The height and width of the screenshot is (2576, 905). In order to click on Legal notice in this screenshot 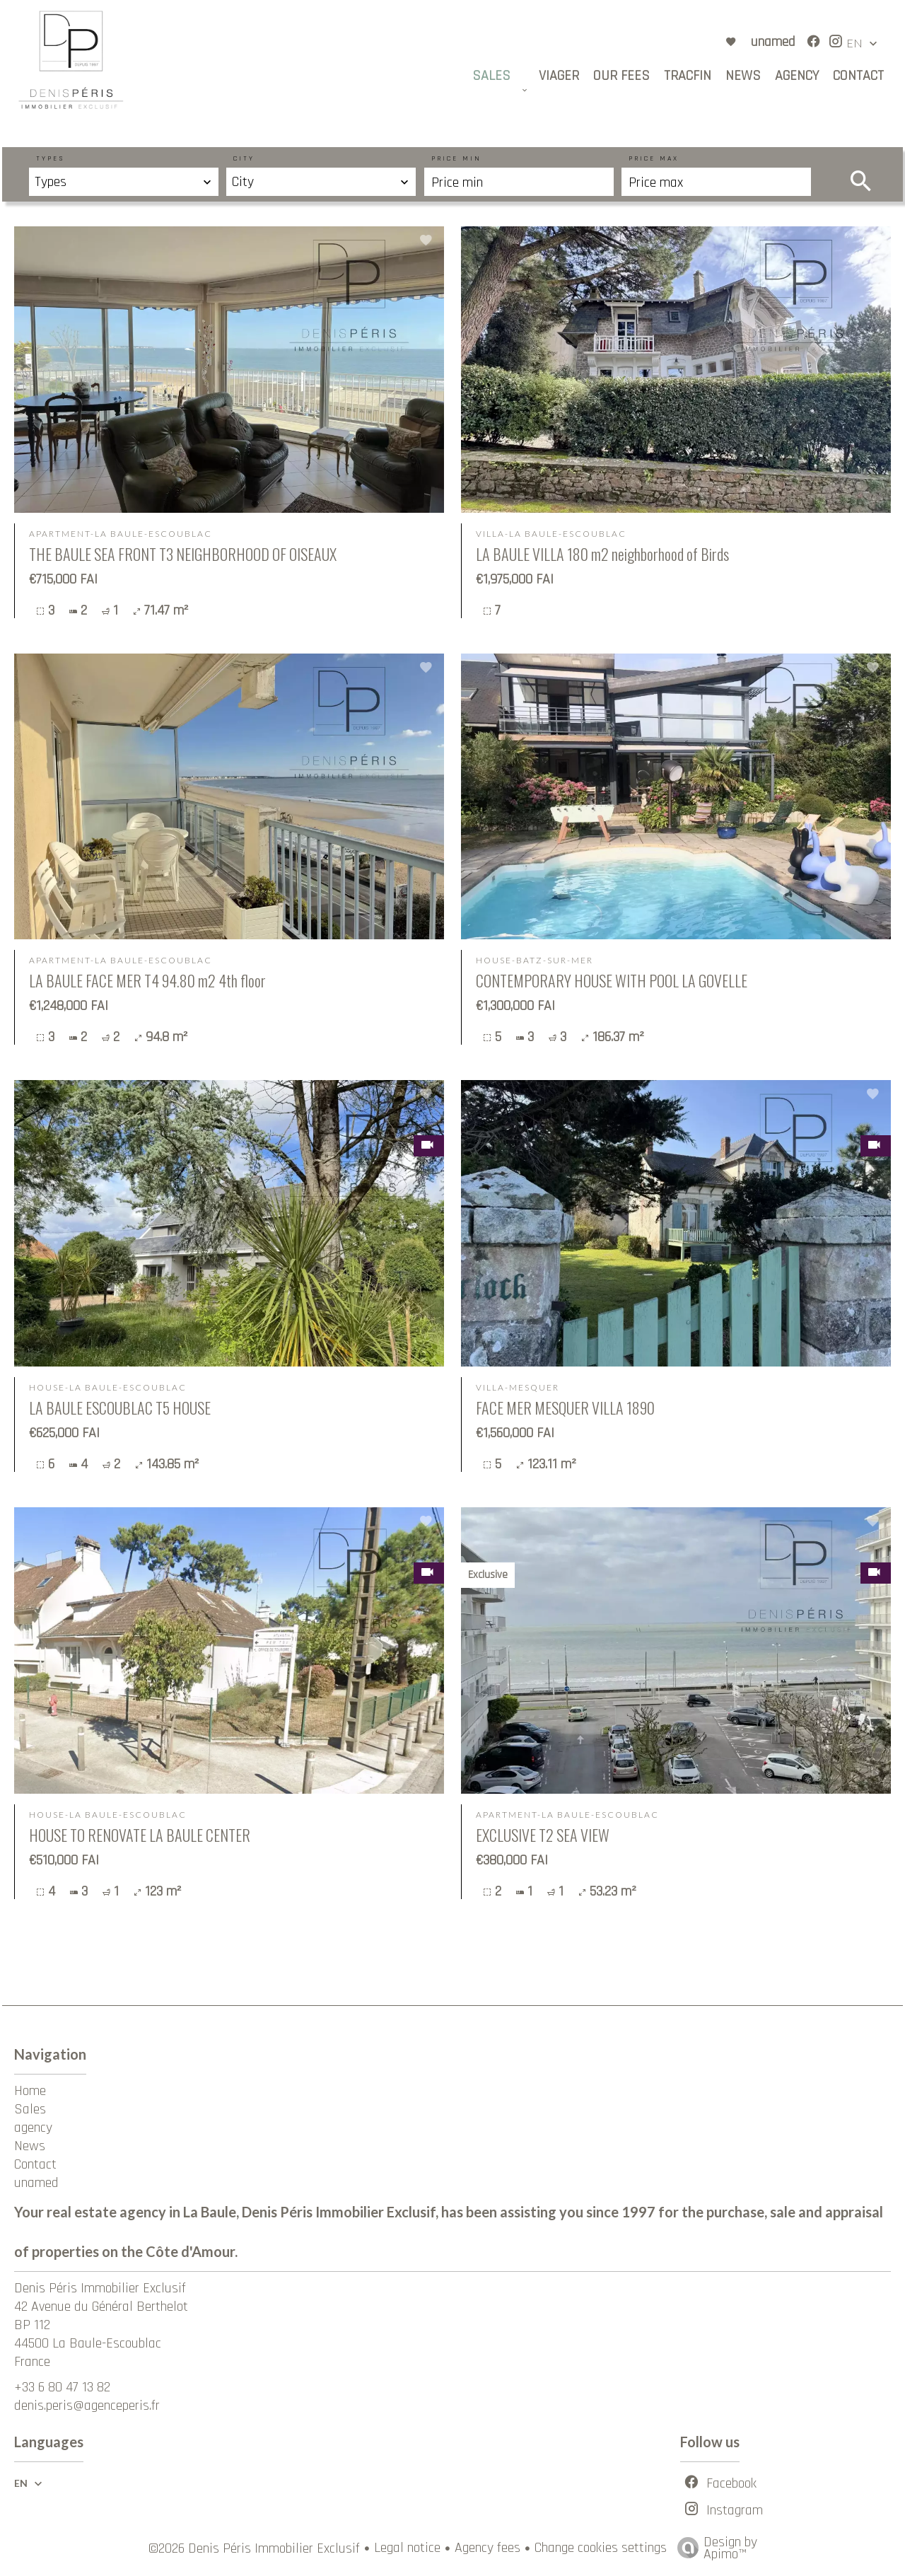, I will do `click(407, 2548)`.